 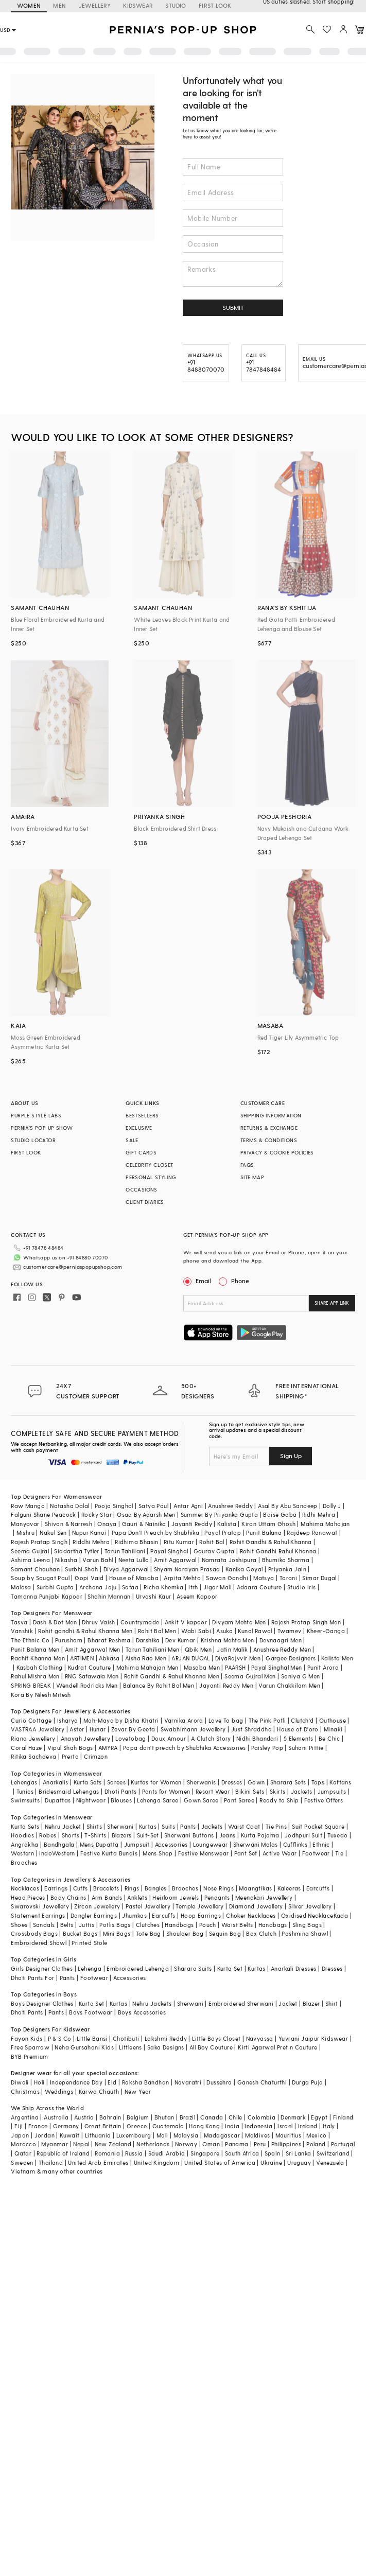 I want to click on STUDIO, so click(x=175, y=5).